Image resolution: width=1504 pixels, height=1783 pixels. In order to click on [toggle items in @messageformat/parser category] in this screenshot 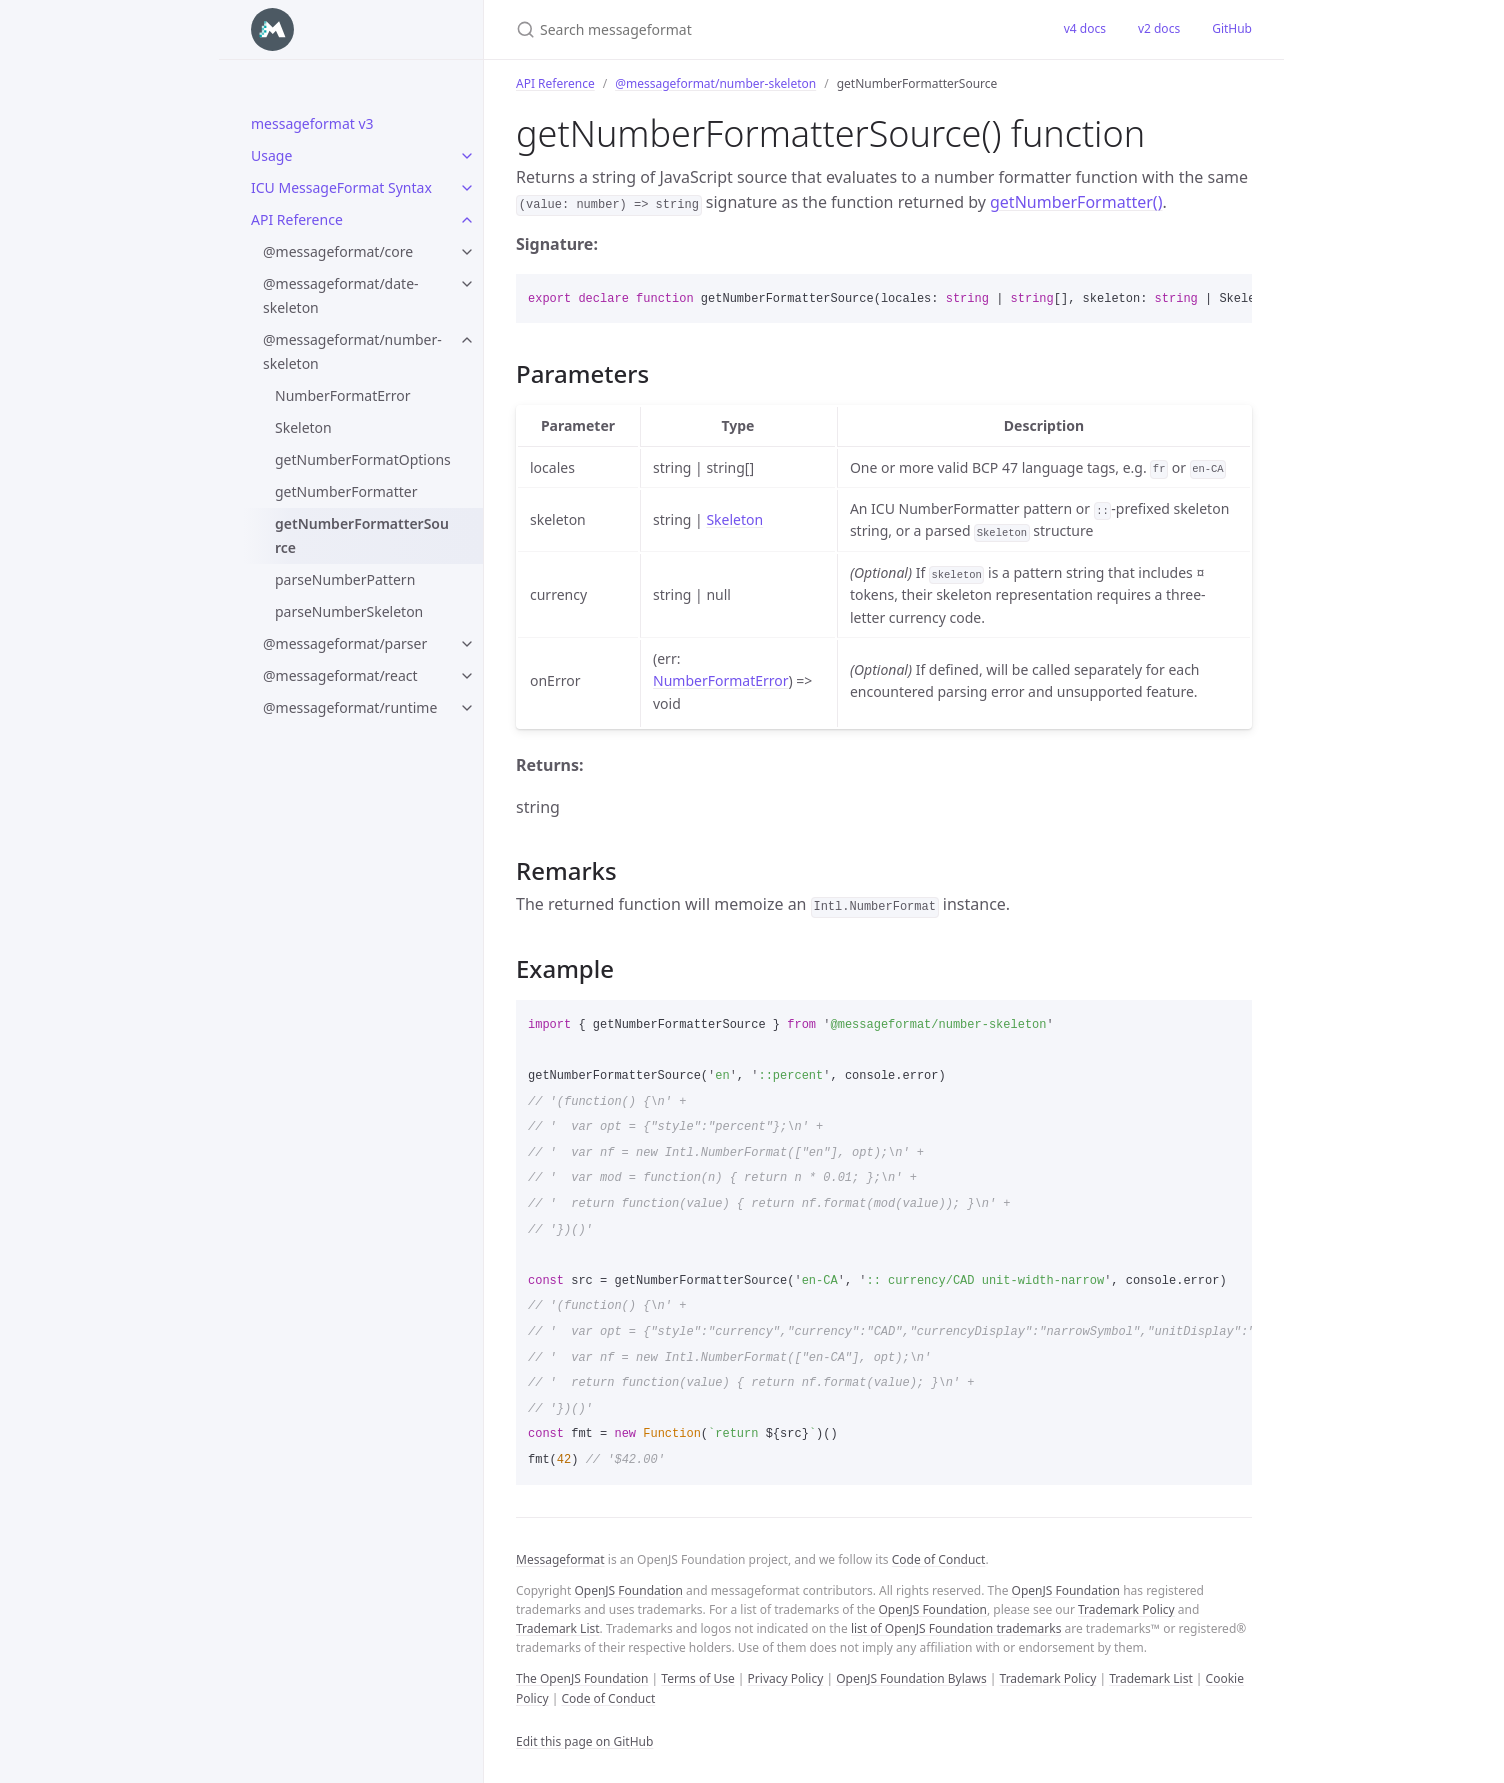, I will do `click(467, 644)`.